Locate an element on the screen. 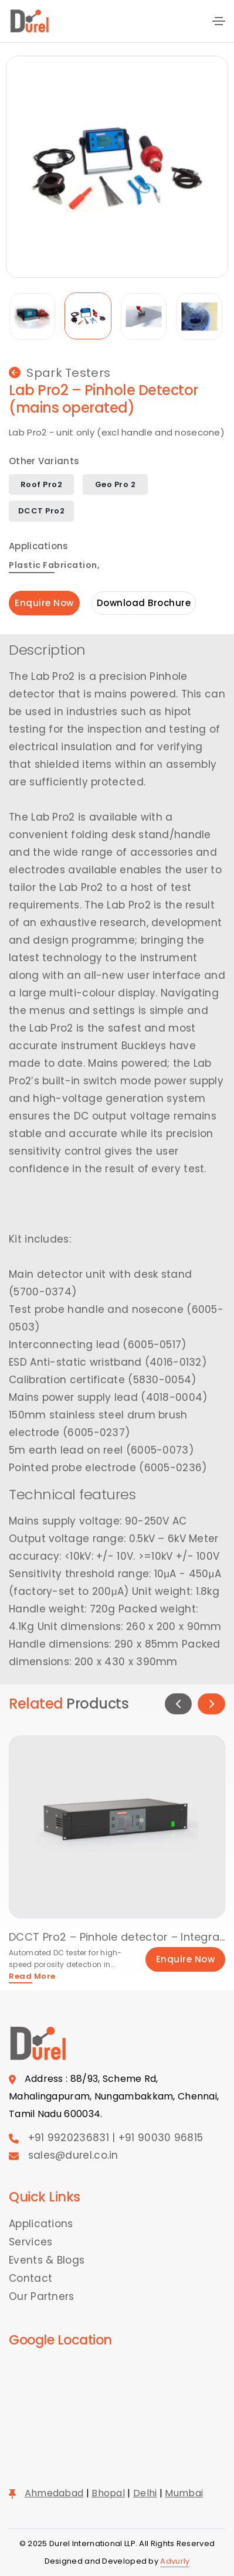 This screenshot has width=234, height=2576. Plastic Fabrication, is located at coordinates (54, 566).